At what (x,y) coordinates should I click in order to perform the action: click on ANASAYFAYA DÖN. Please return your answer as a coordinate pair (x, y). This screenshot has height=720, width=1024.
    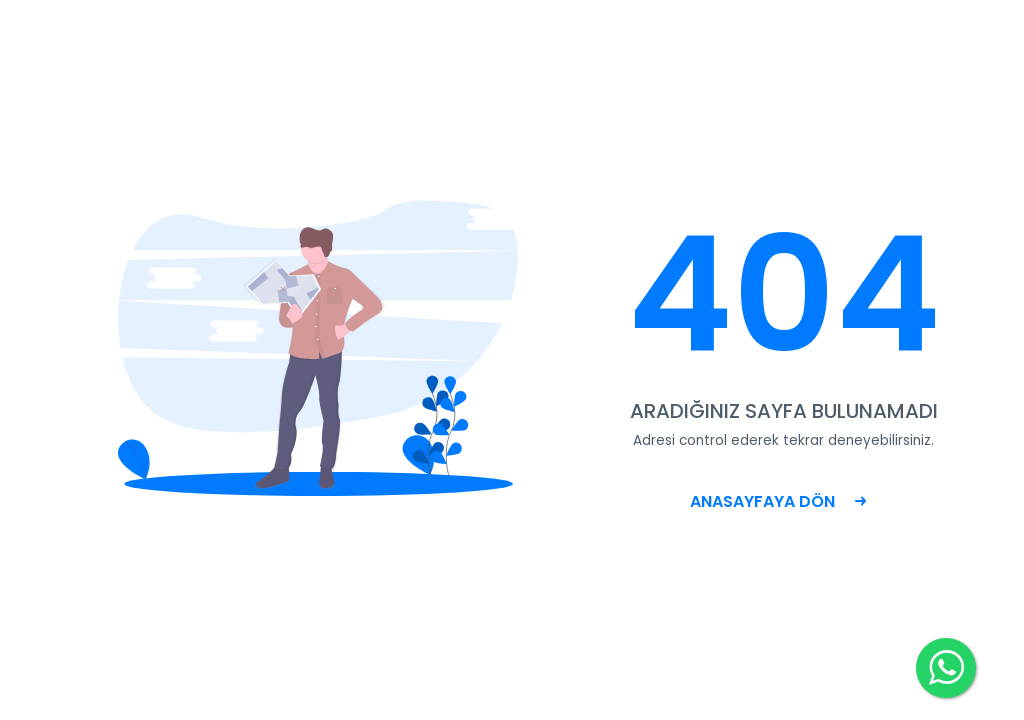
    Looking at the image, I should click on (778, 501).